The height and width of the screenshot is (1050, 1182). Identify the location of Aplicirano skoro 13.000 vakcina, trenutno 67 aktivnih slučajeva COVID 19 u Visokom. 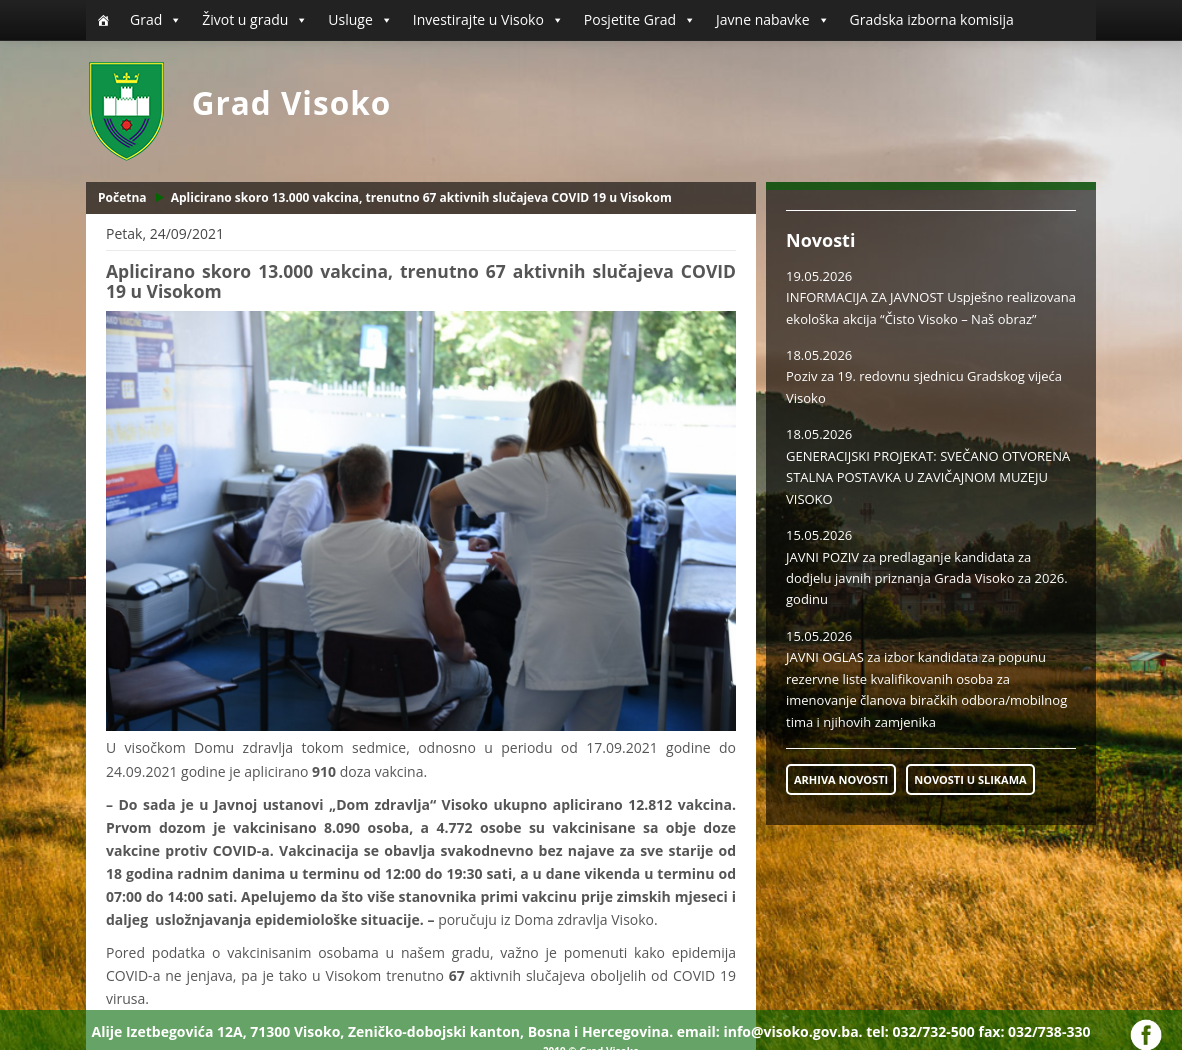
(421, 197).